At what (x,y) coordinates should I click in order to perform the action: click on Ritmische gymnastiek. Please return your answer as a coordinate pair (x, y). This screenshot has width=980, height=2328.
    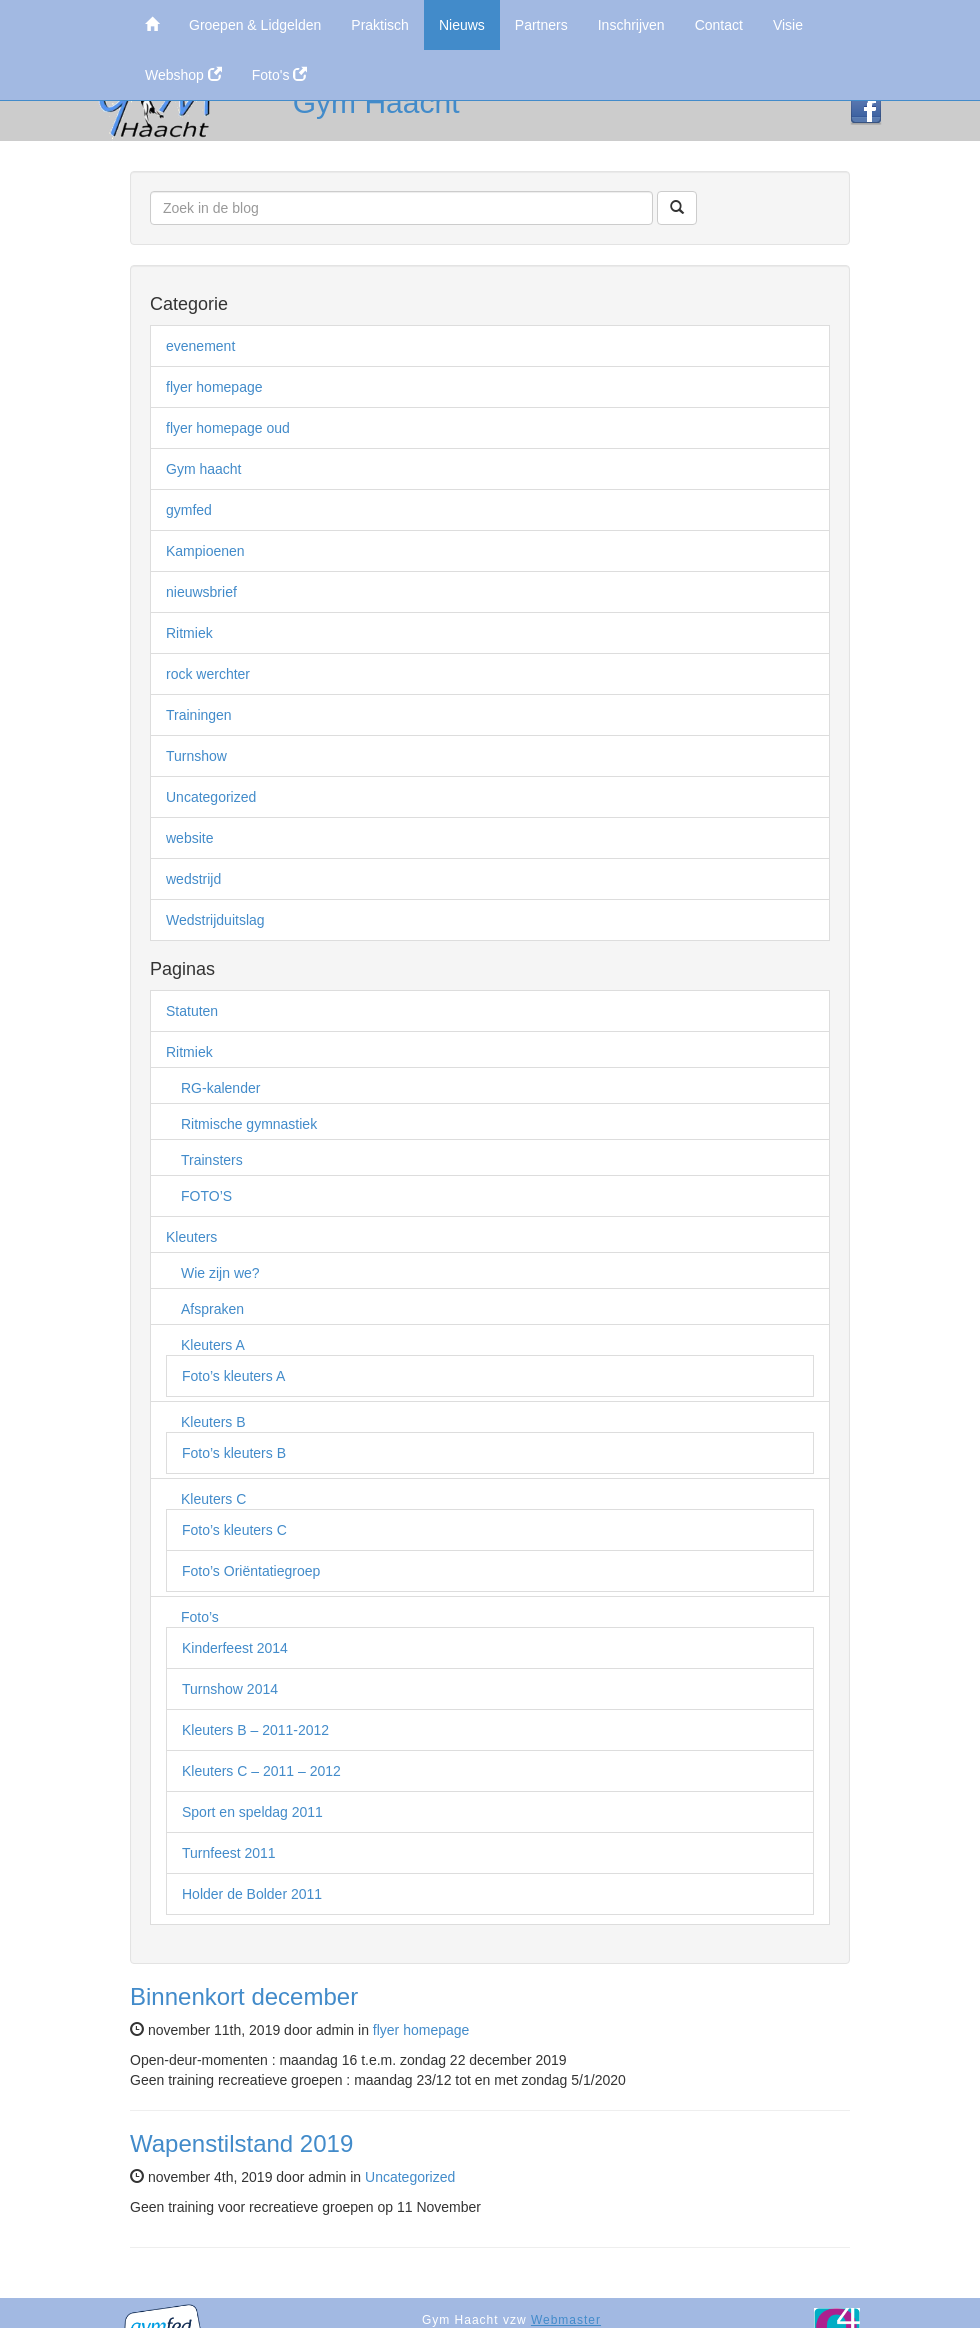
    Looking at the image, I should click on (249, 1124).